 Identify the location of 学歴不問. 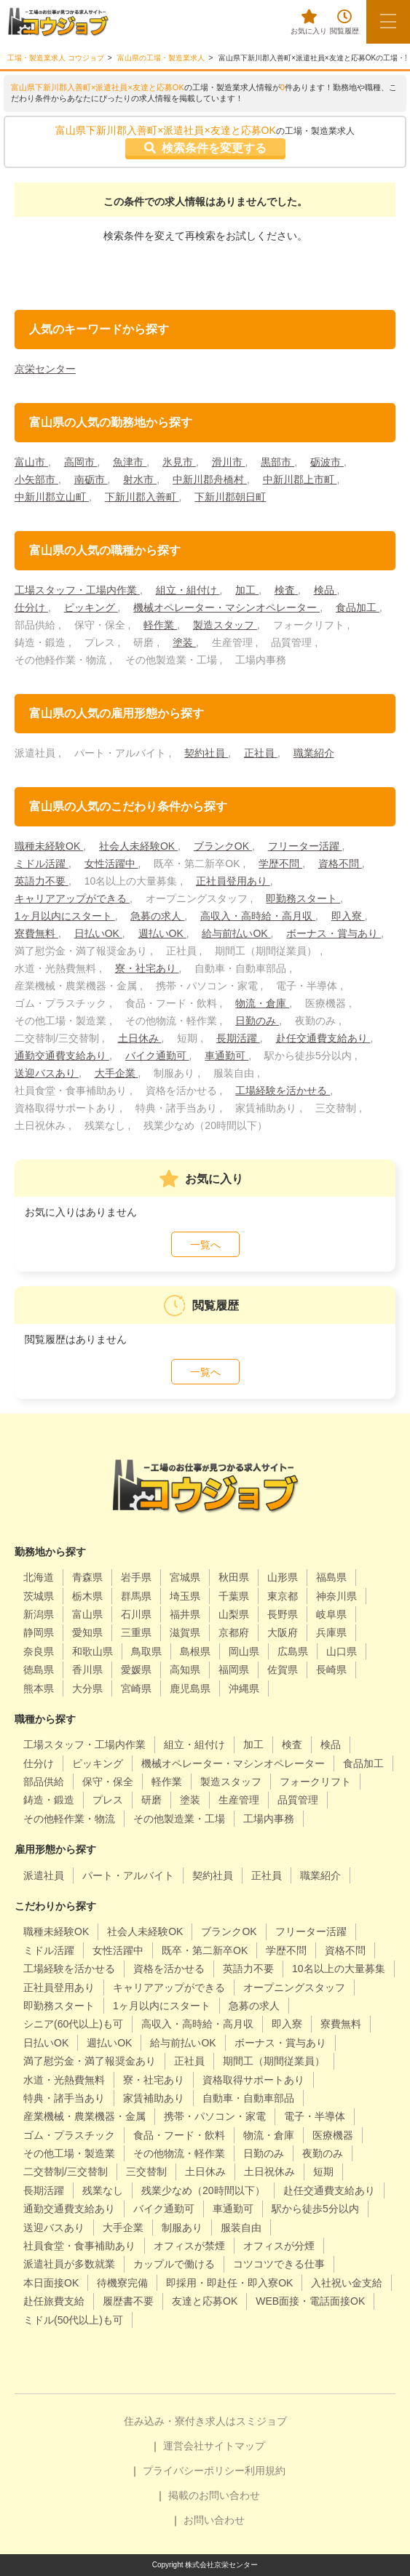
(280, 863).